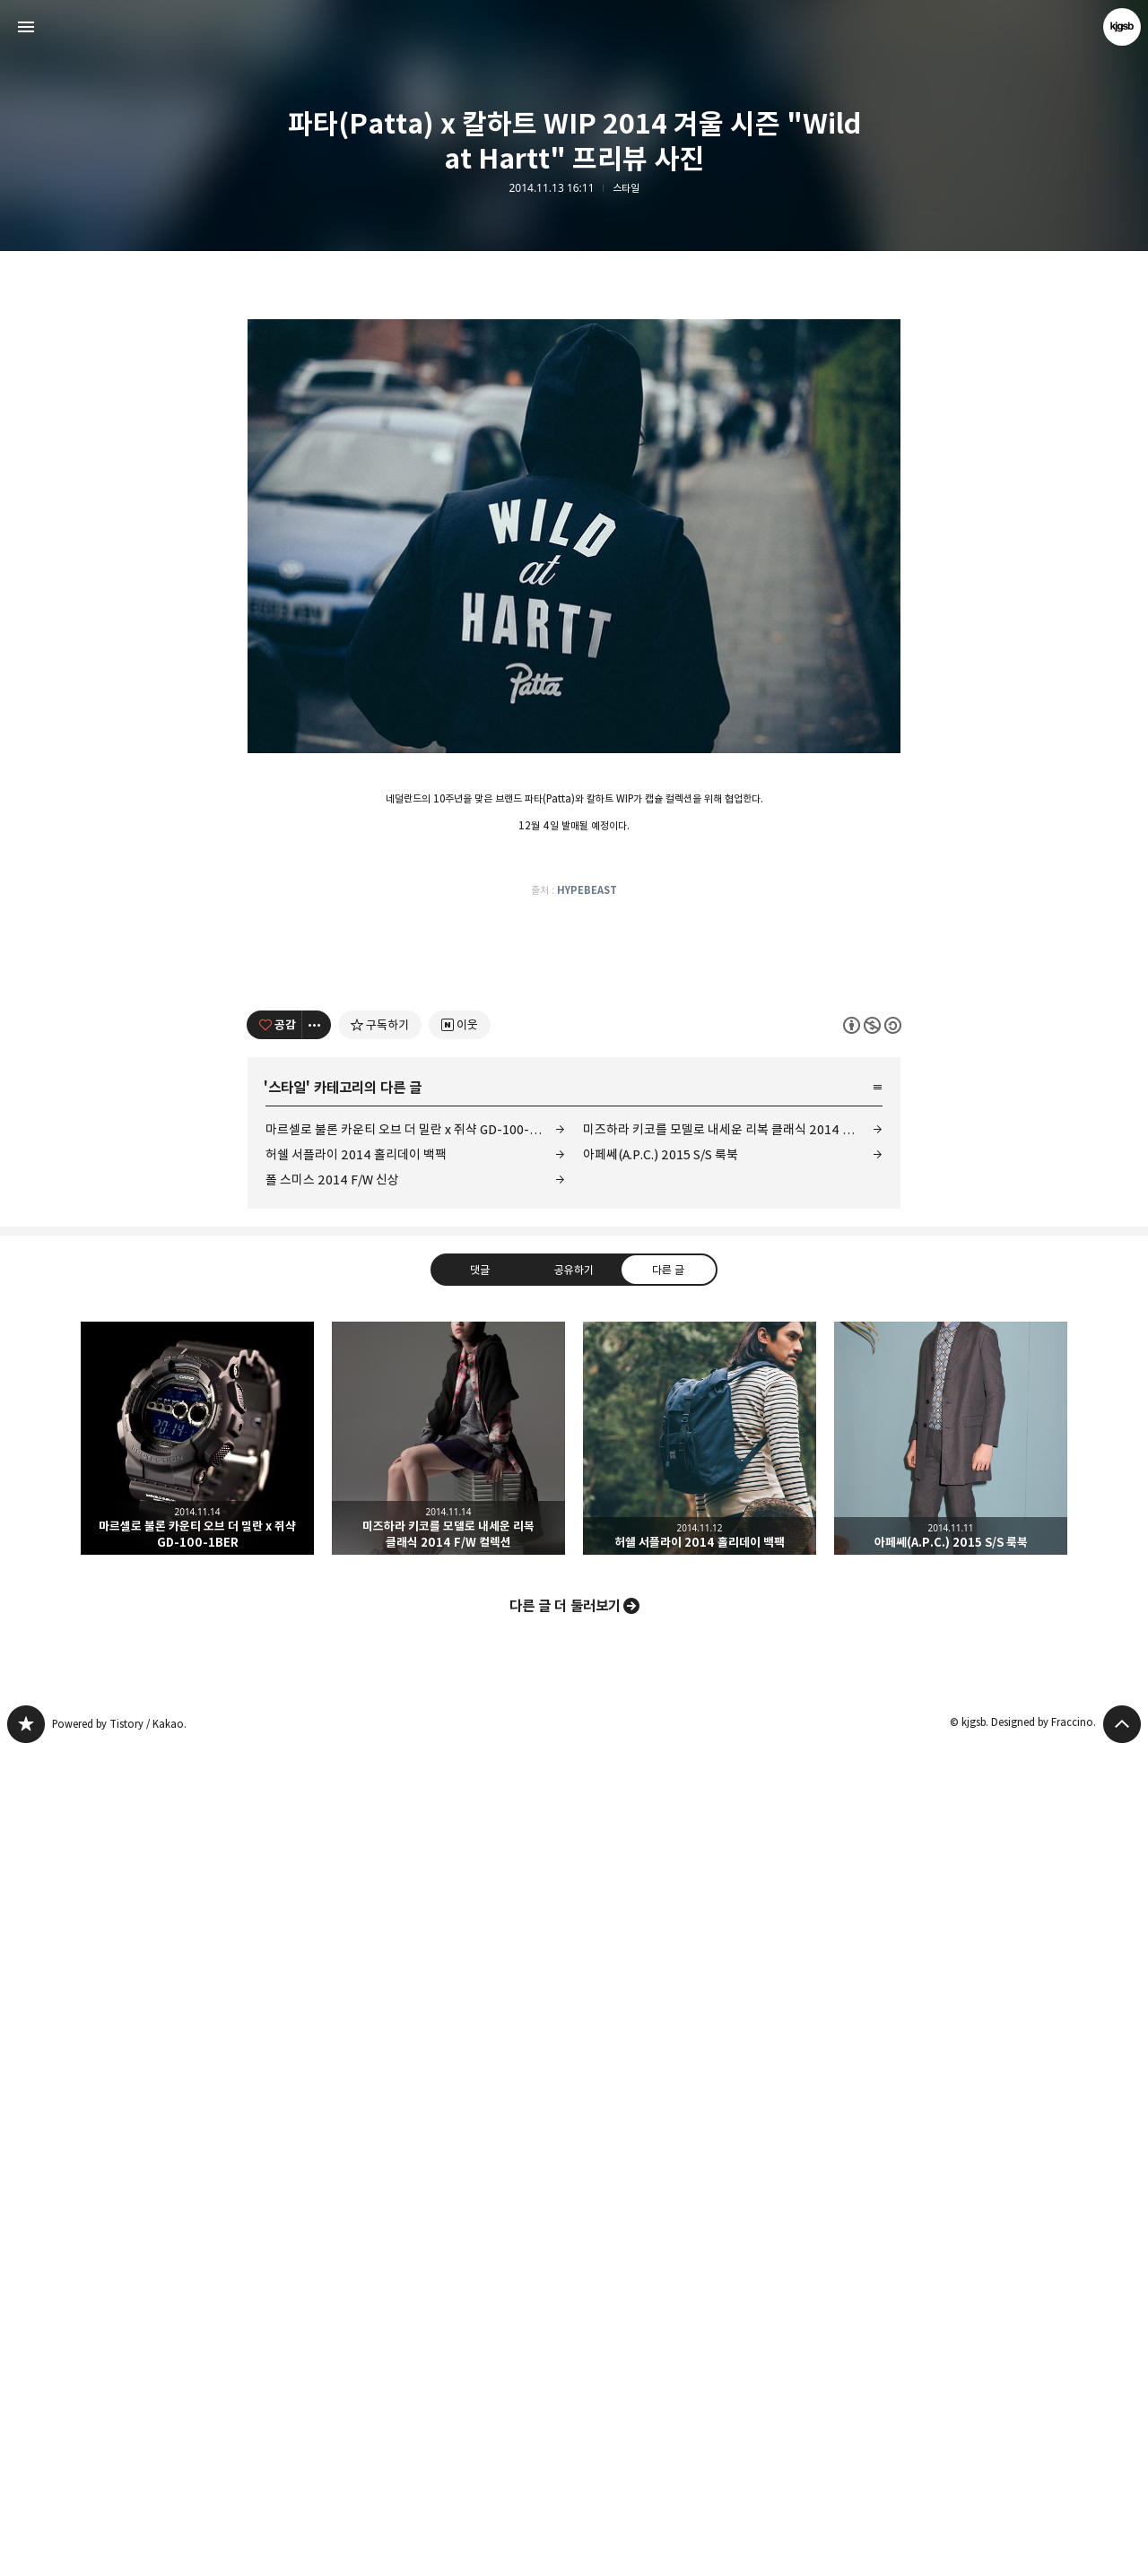 The height and width of the screenshot is (2576, 1148). Describe the element at coordinates (574, 2094) in the screenshot. I see `공유하기` at that location.